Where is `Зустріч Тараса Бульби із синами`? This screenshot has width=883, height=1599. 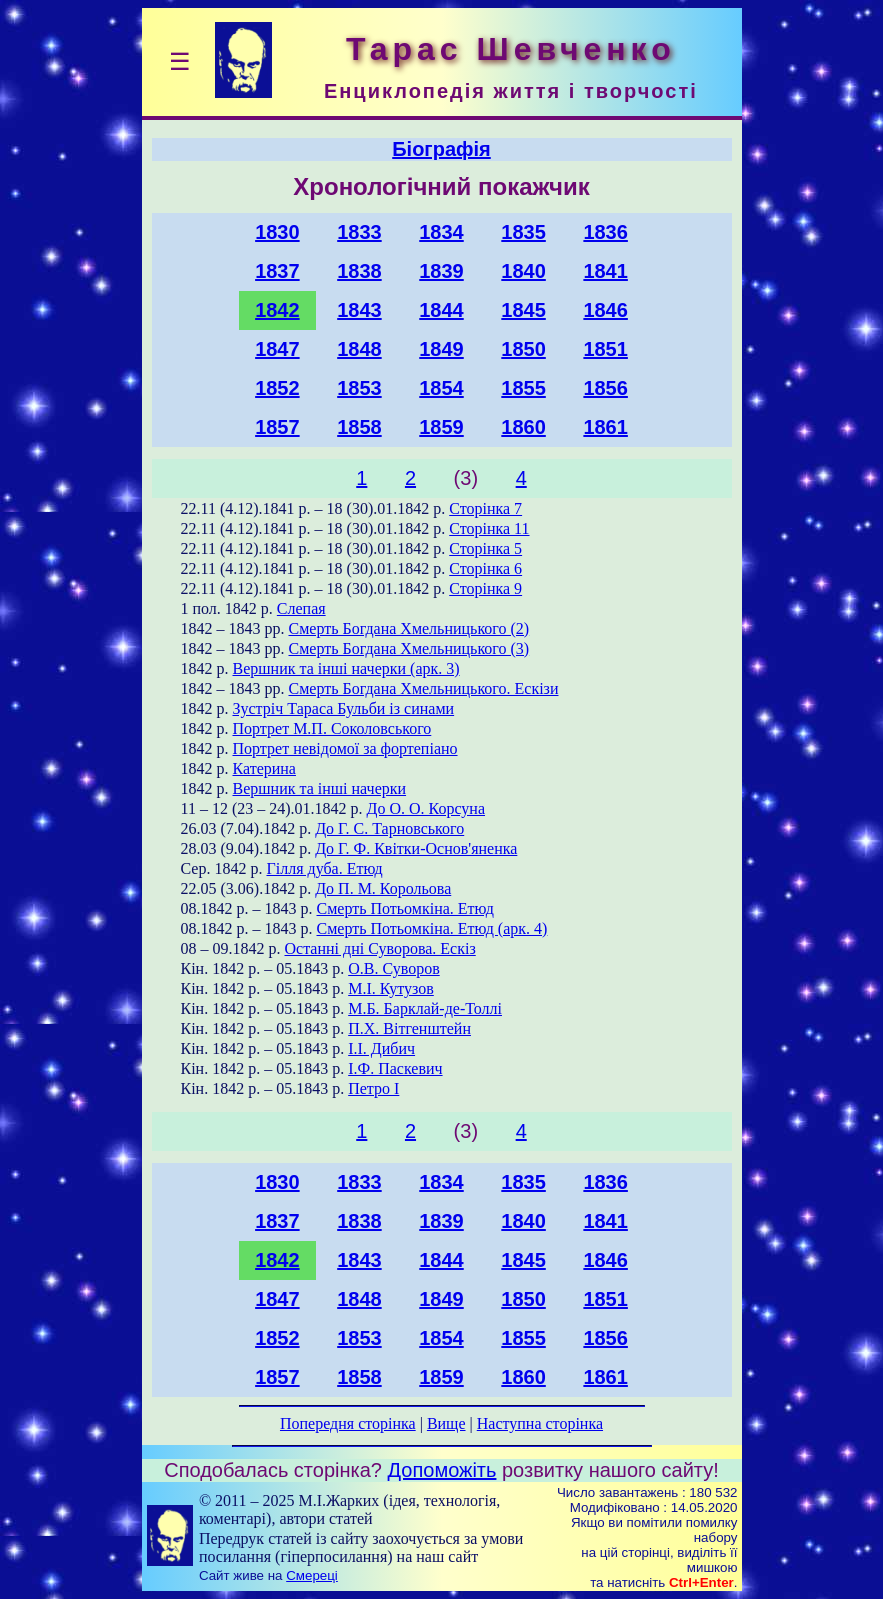 Зустріч Тараса Бульби із синами is located at coordinates (344, 708).